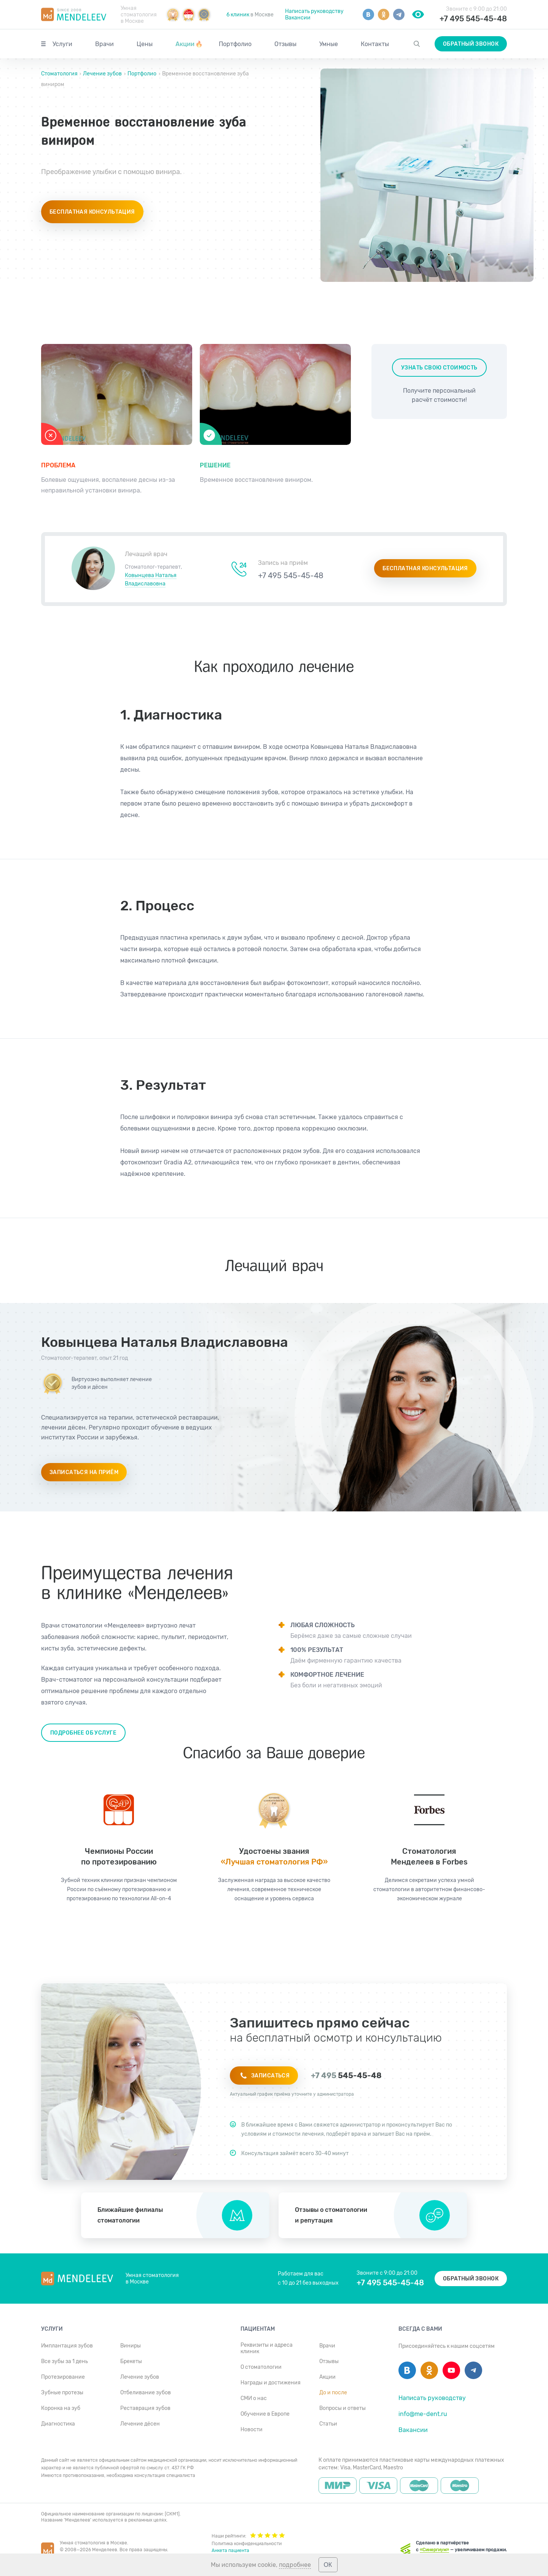 Image resolution: width=548 pixels, height=2576 pixels. What do you see at coordinates (258, 2329) in the screenshot?
I see `Пациентам` at bounding box center [258, 2329].